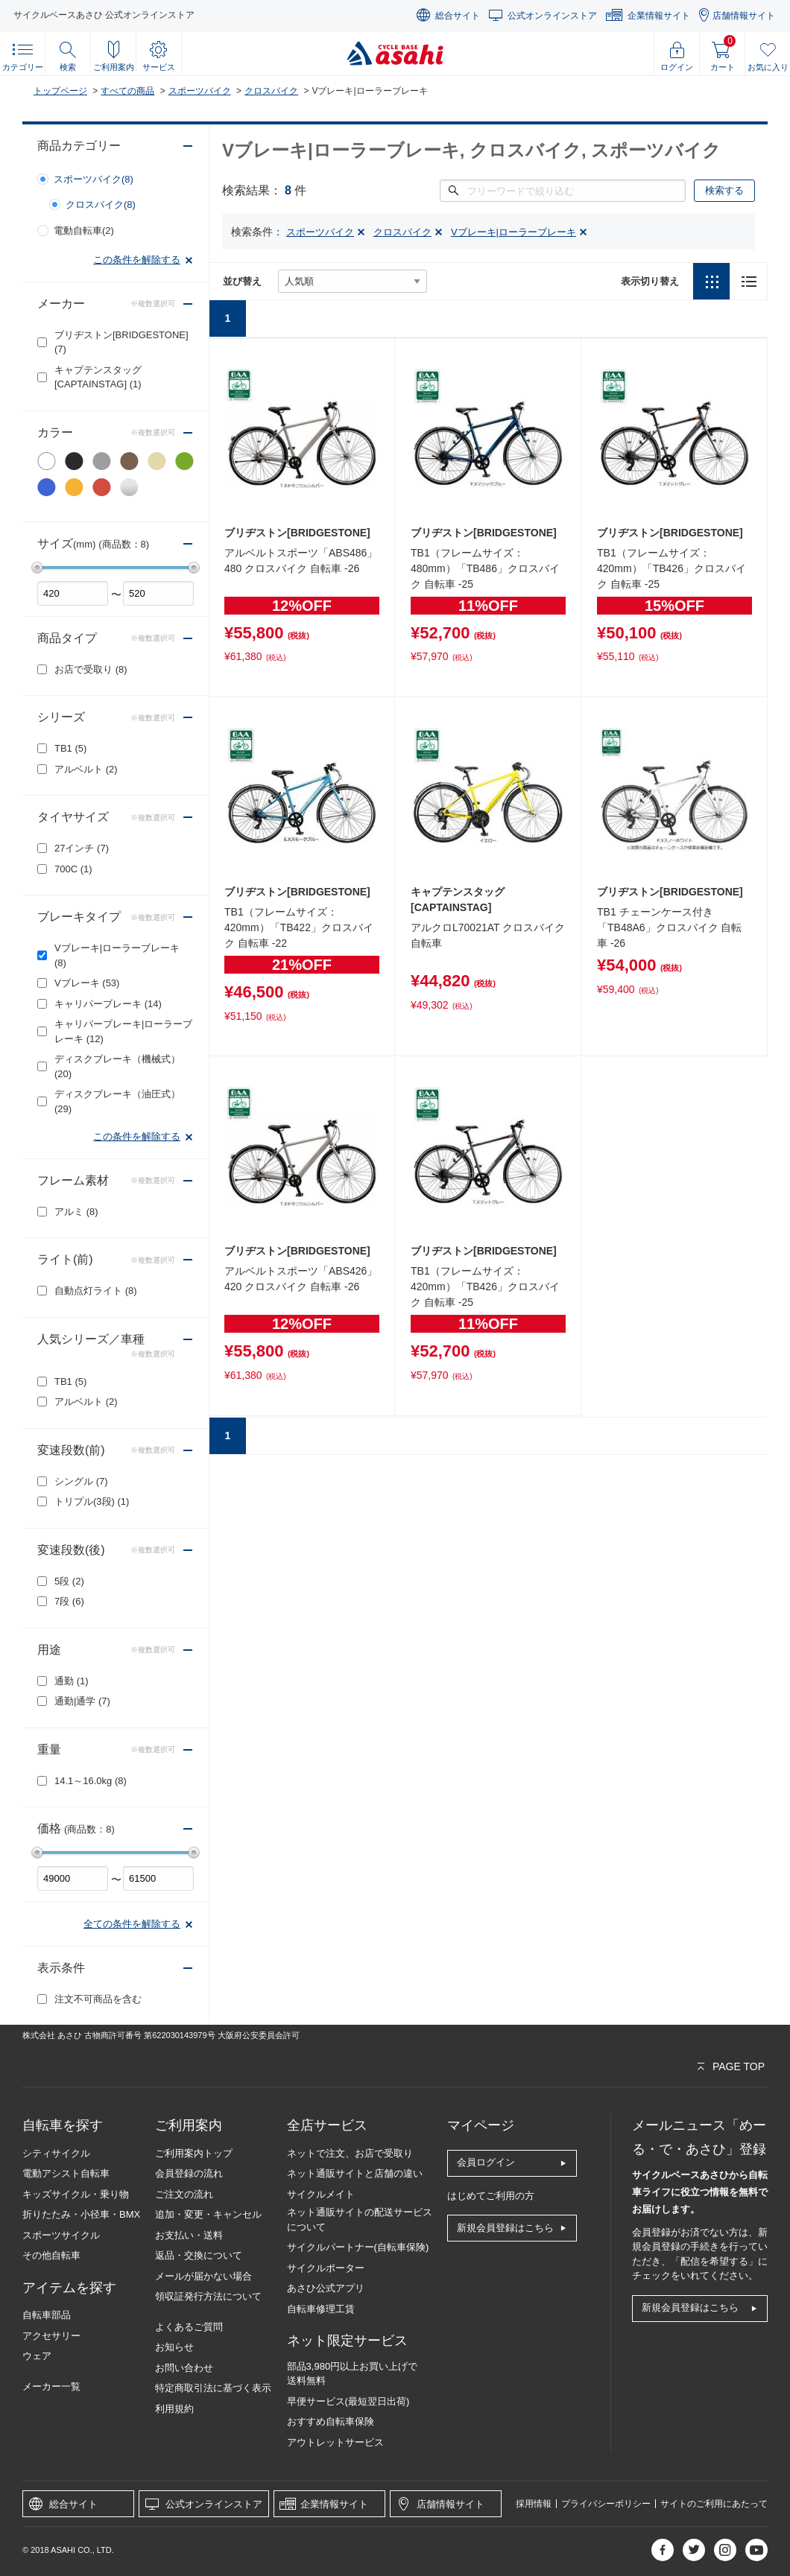 The height and width of the screenshot is (2576, 790). I want to click on サイクルポーター, so click(325, 2268).